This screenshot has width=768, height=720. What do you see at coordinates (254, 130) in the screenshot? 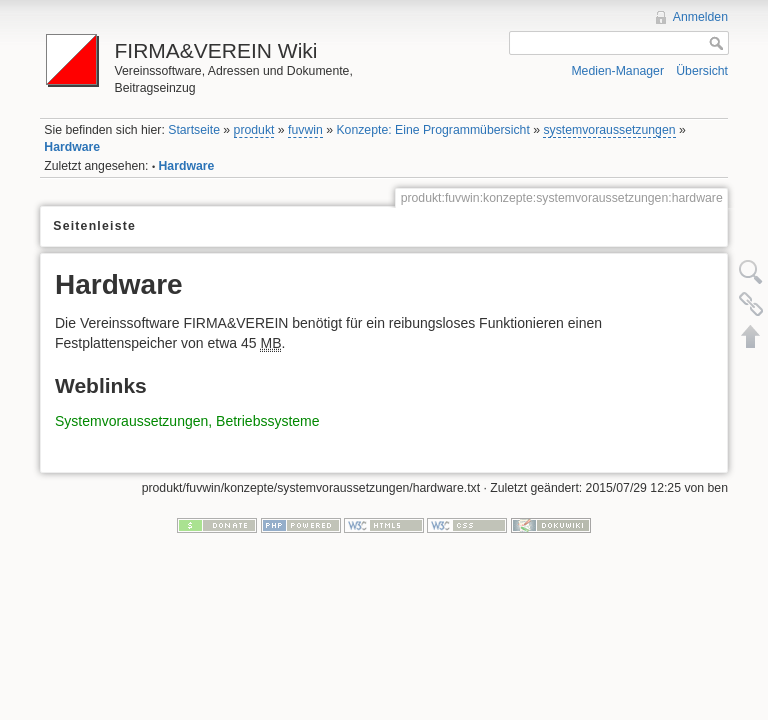
I see `produkt` at bounding box center [254, 130].